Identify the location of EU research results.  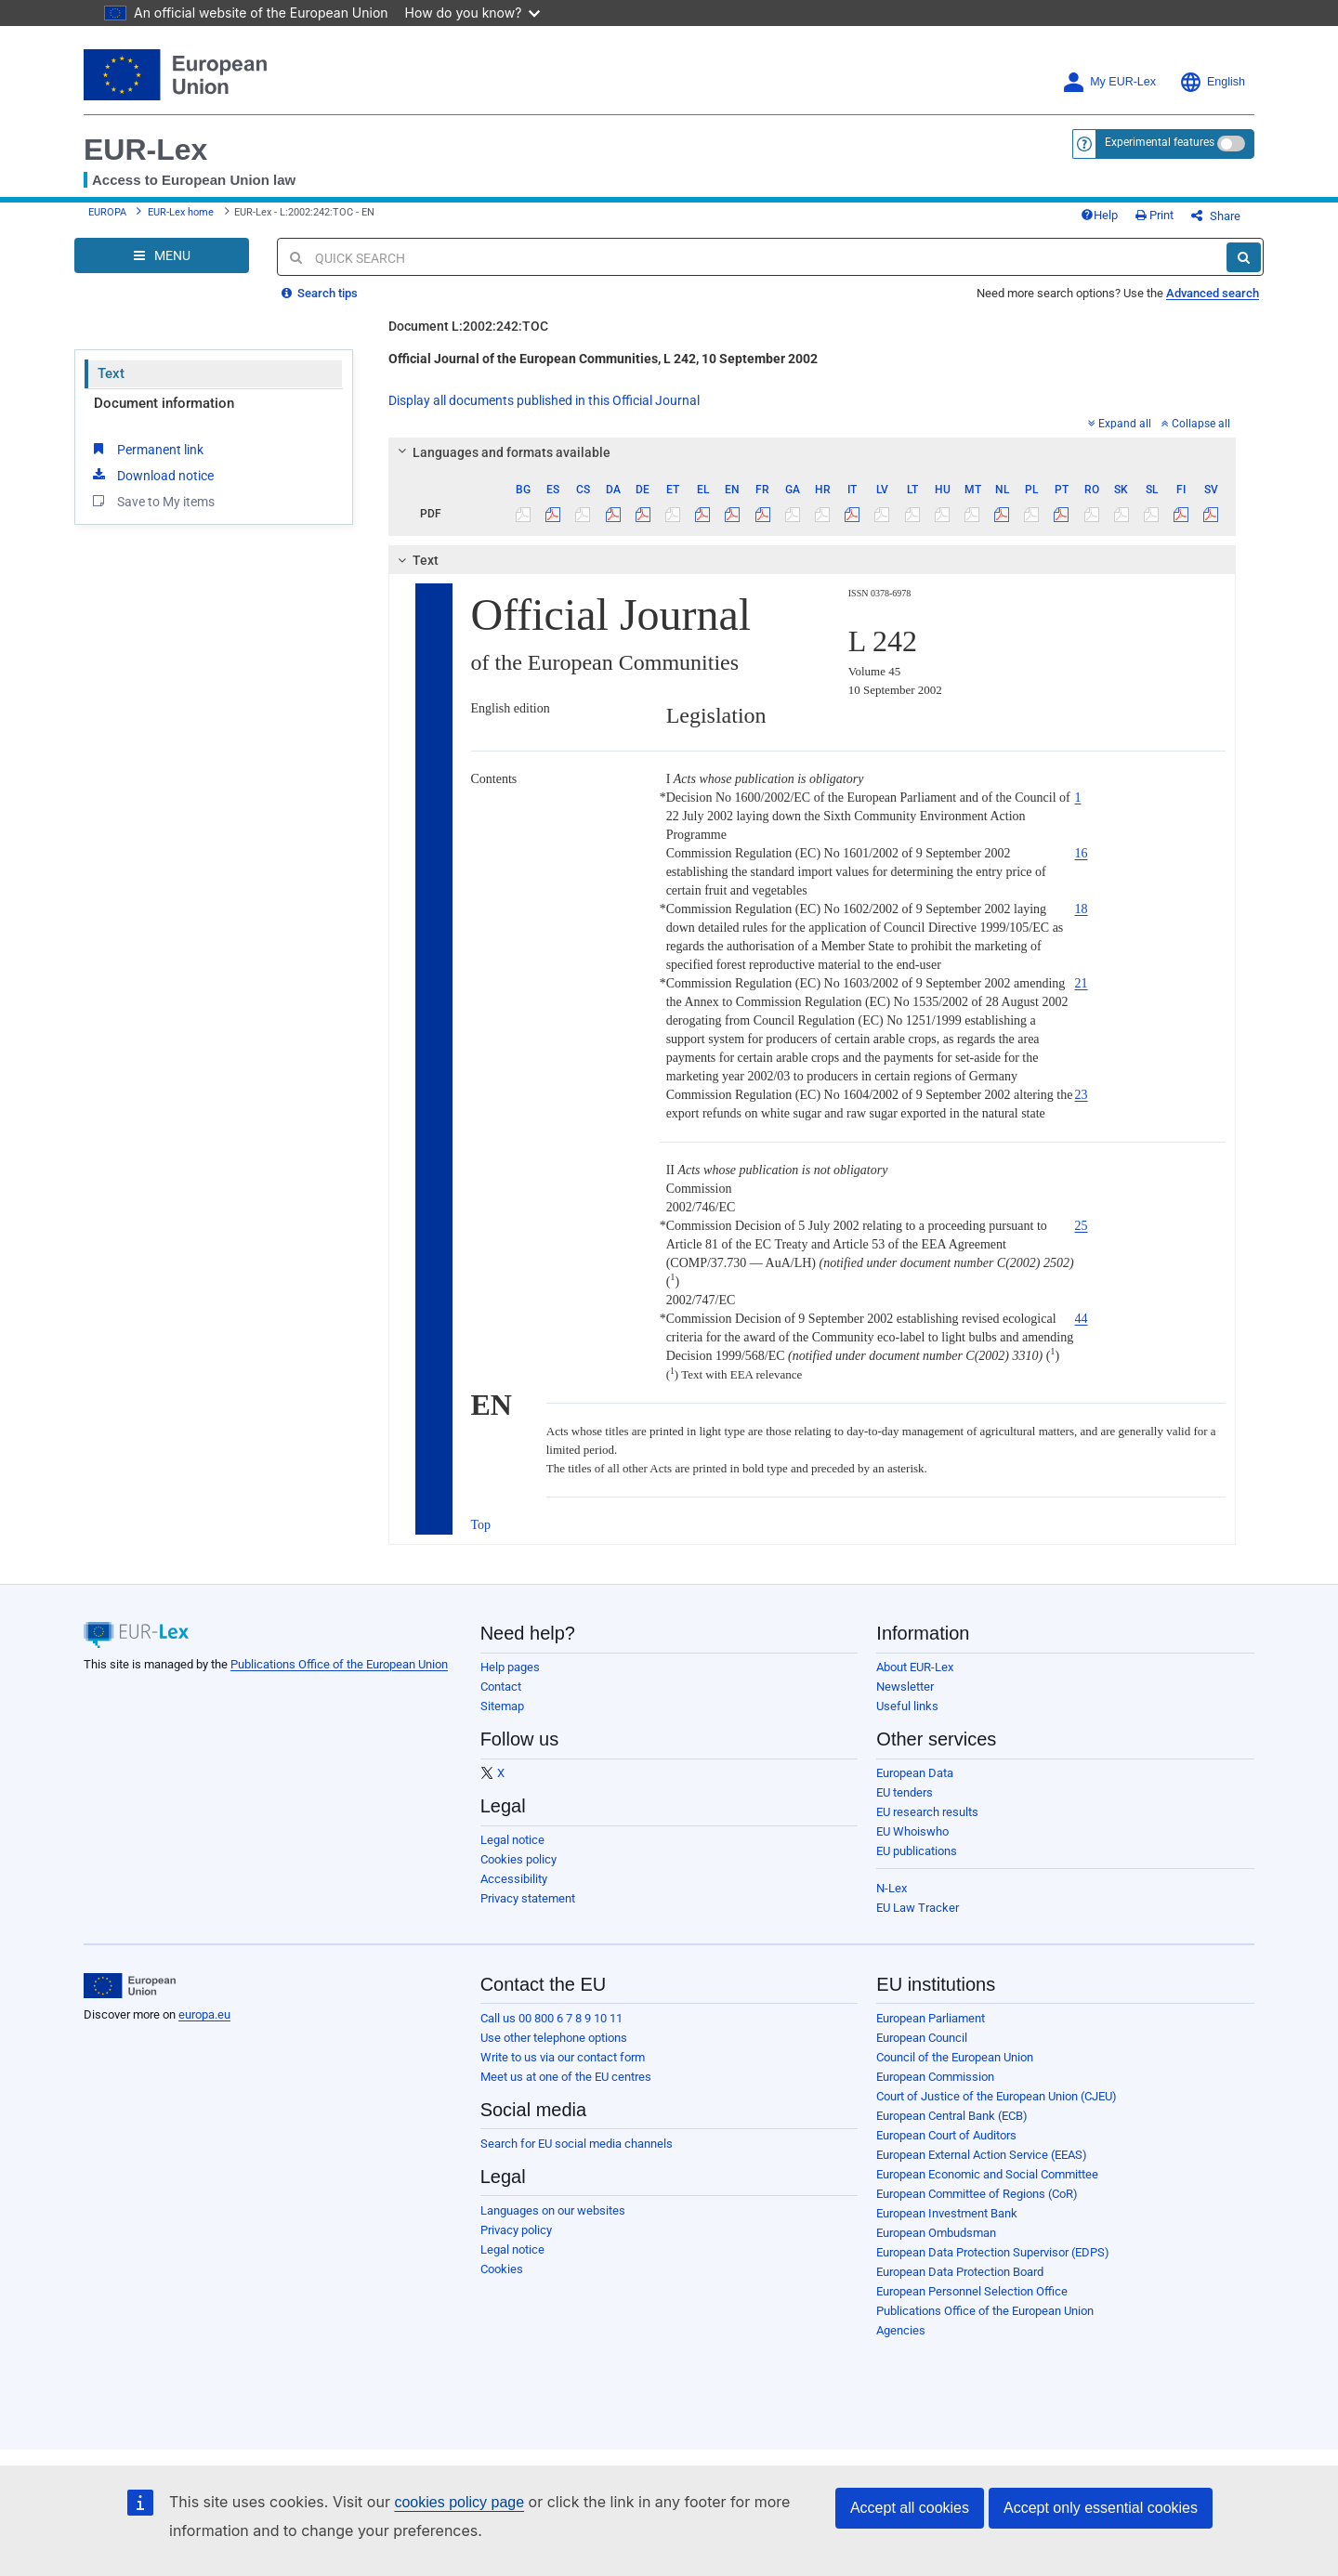
(927, 1812).